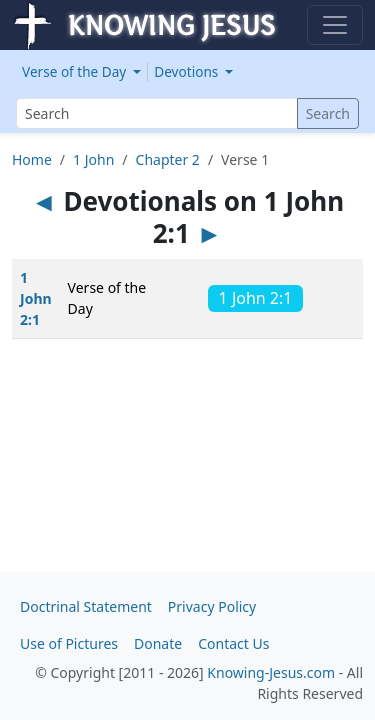  Describe the element at coordinates (212, 606) in the screenshot. I see `Privacy Policy` at that location.